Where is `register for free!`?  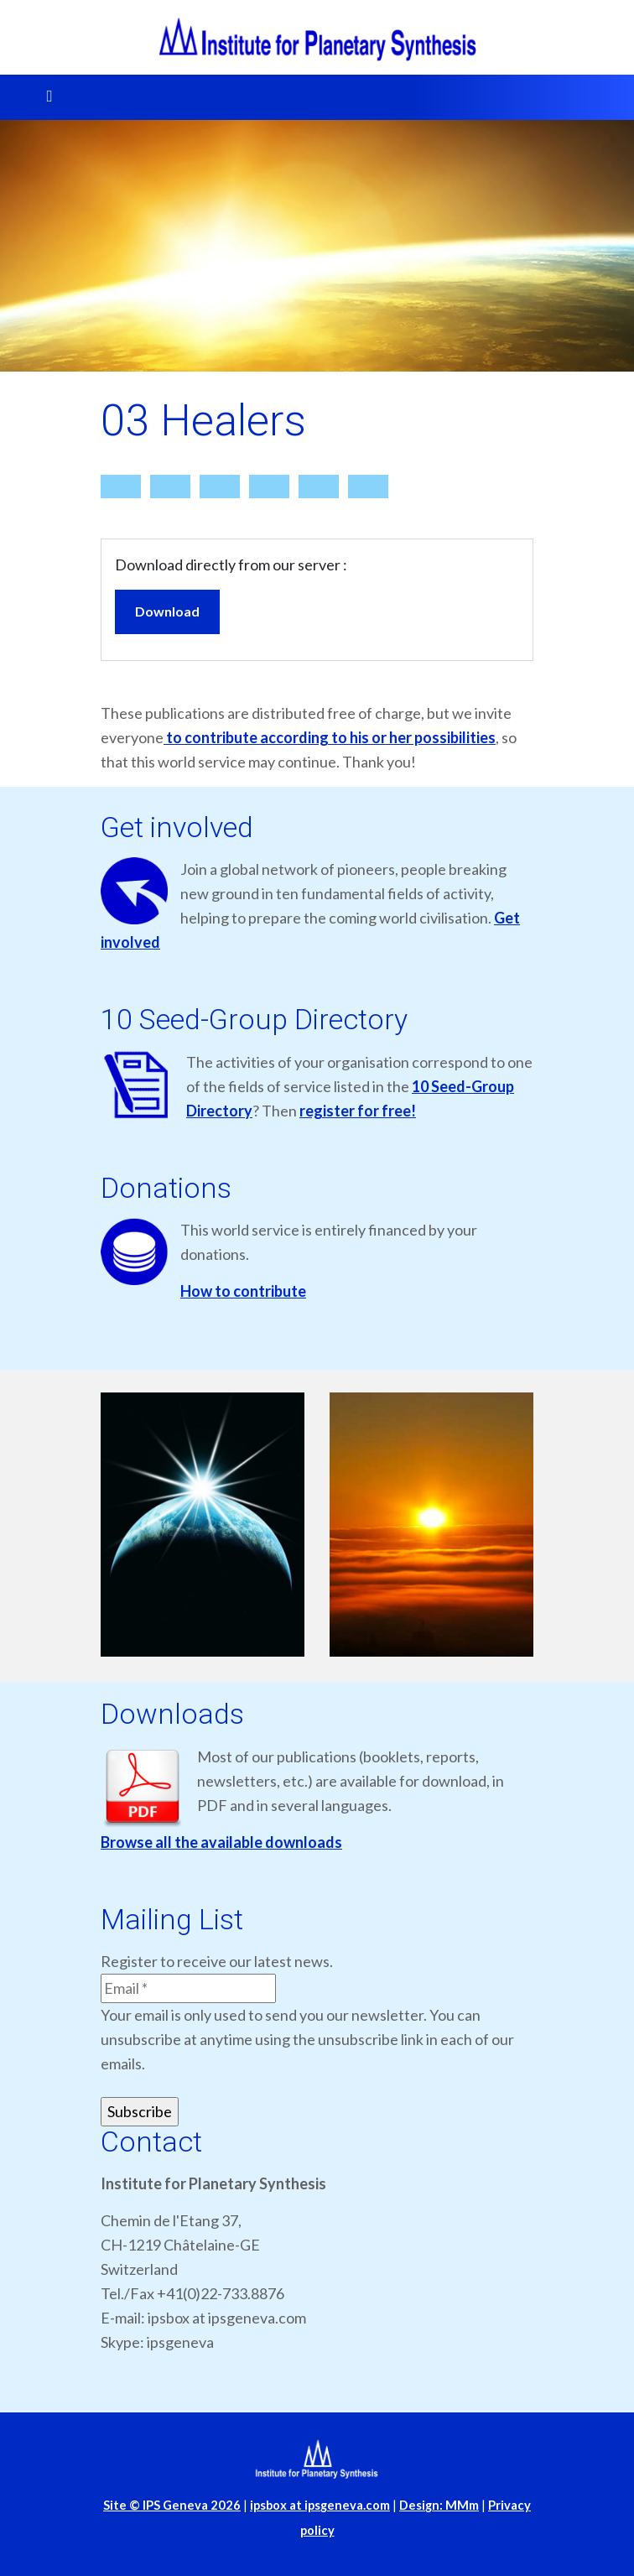
register for free! is located at coordinates (357, 1110).